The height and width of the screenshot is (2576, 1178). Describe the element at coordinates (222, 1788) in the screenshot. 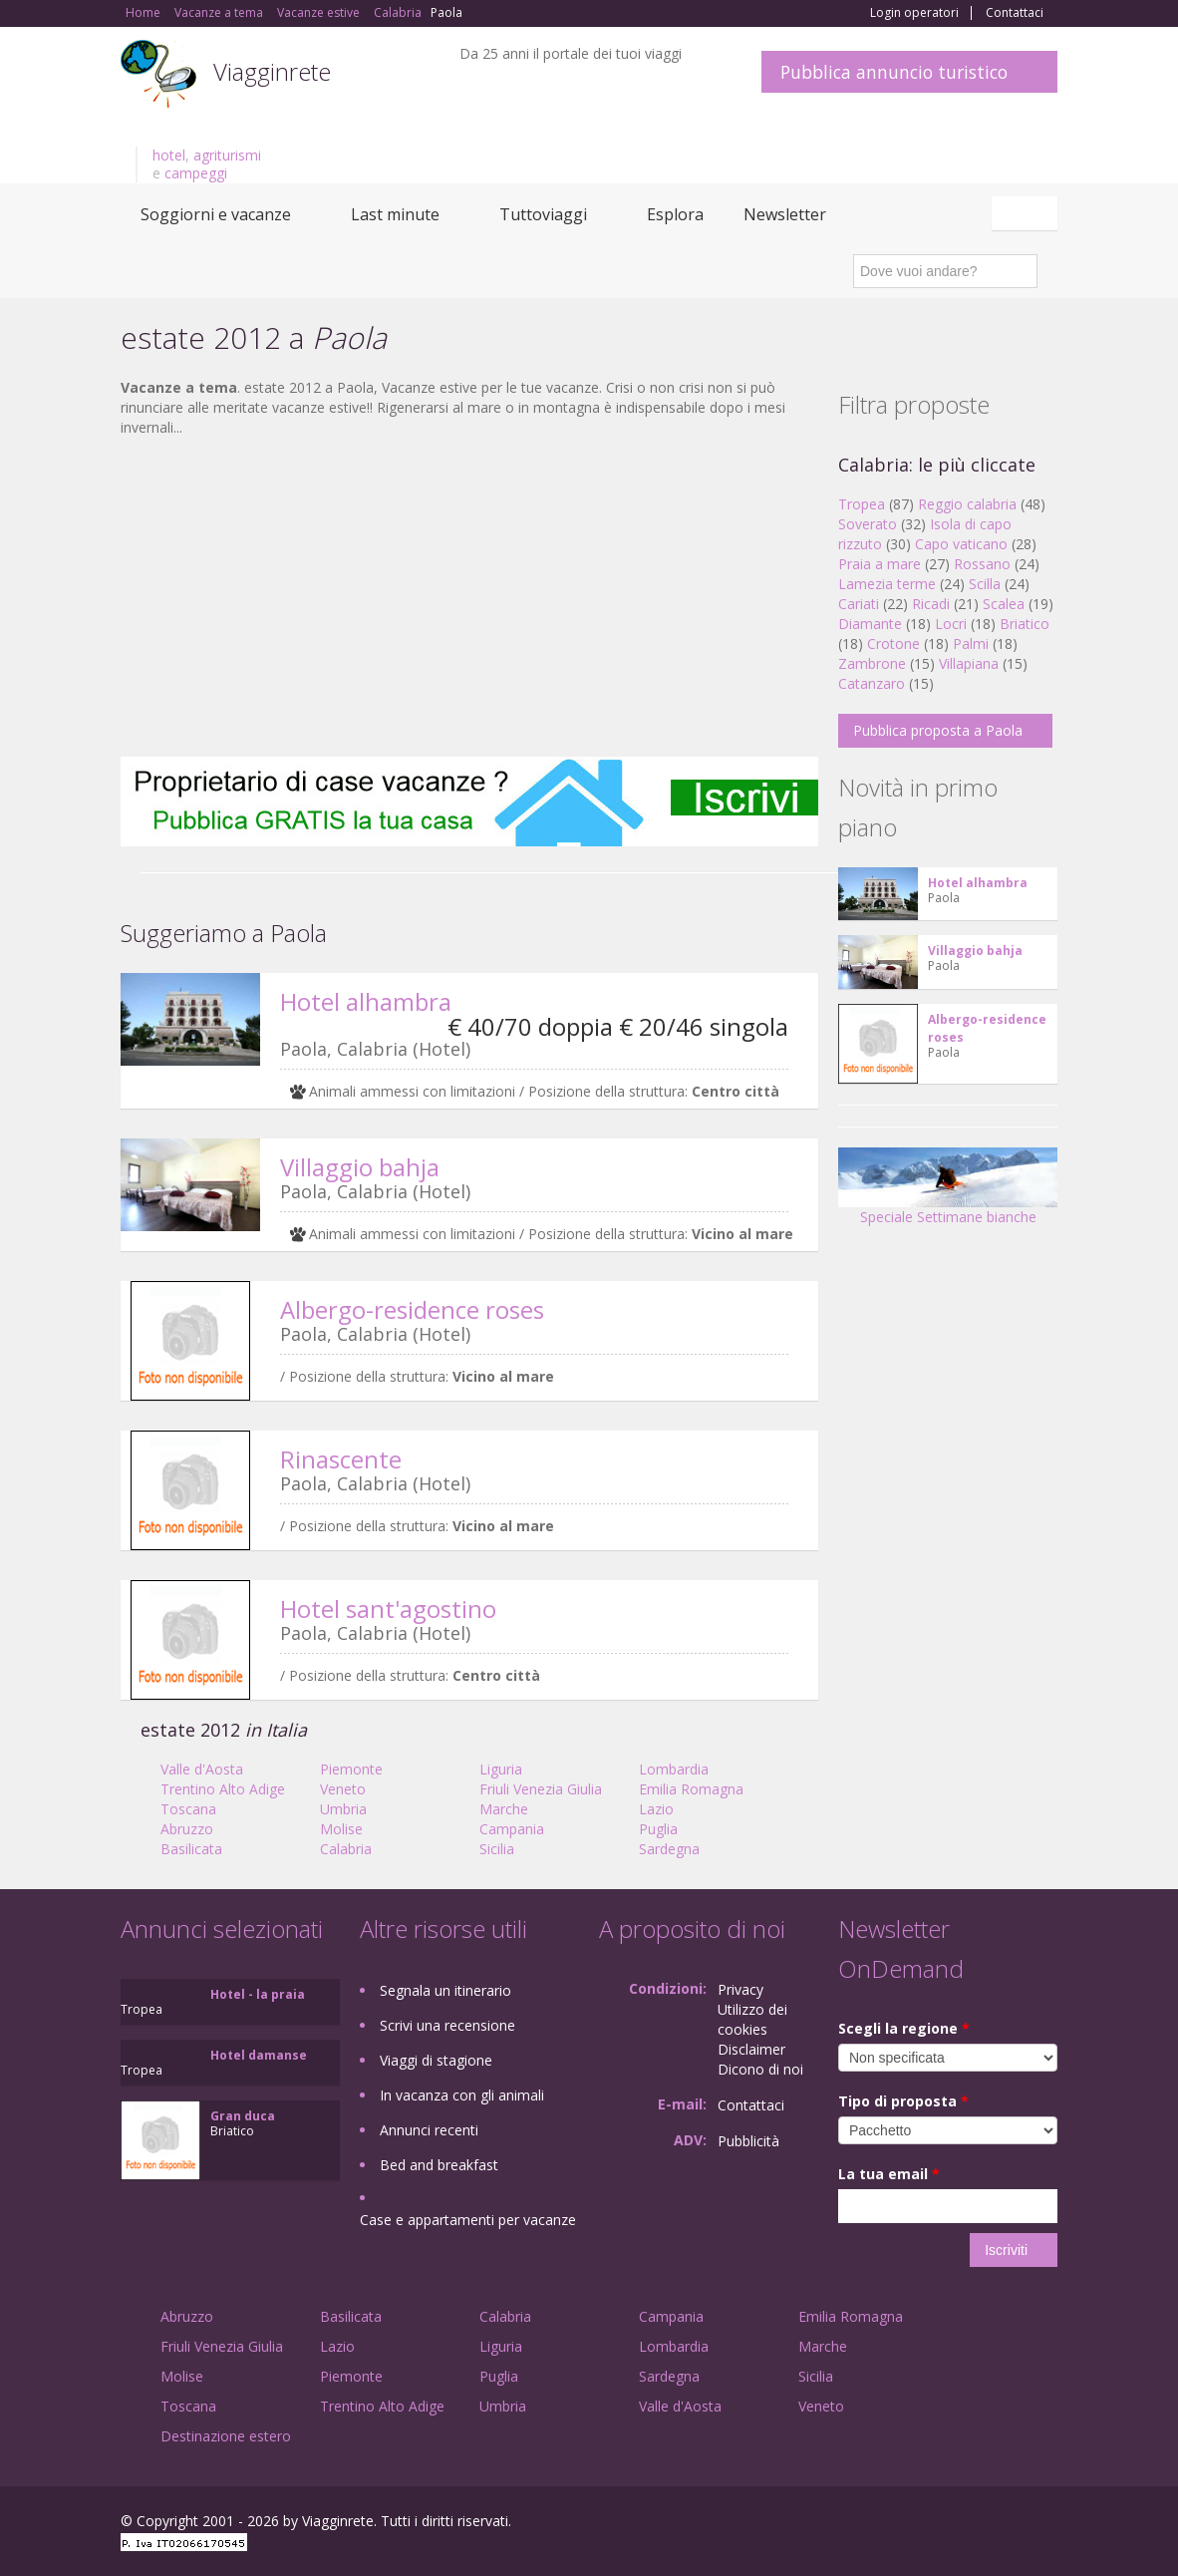

I see `Trentino Alto Adige` at that location.